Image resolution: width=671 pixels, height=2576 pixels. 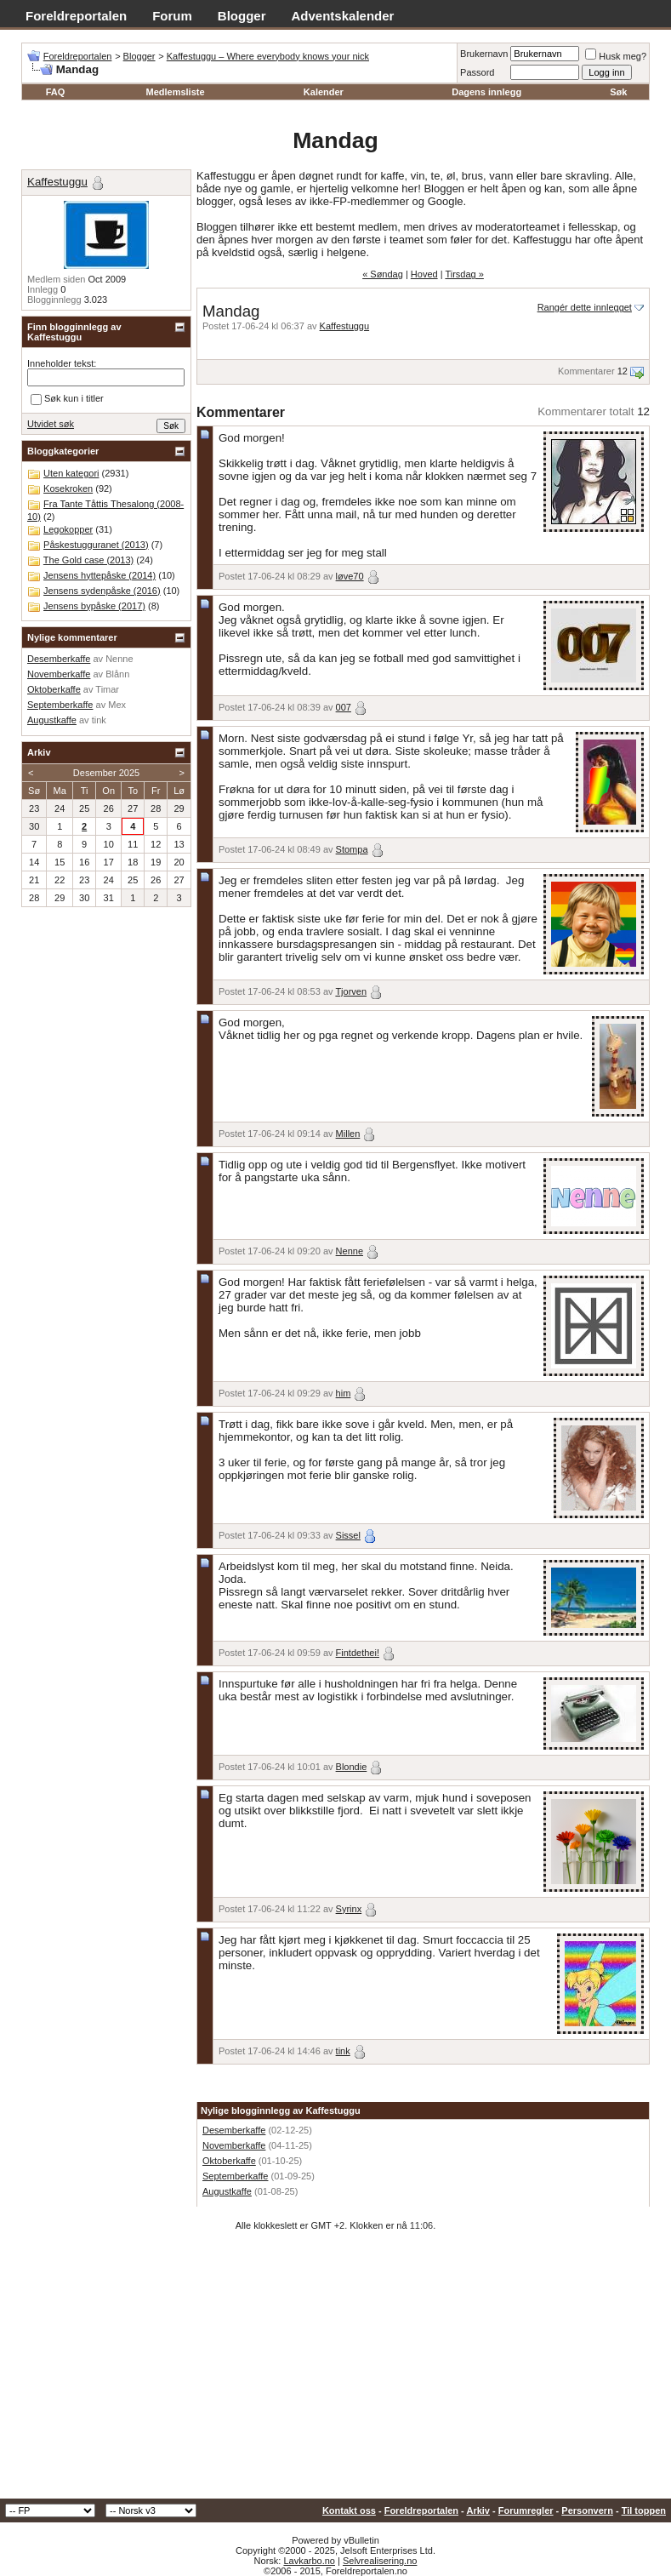 I want to click on Lavkarbo.no, so click(x=309, y=2561).